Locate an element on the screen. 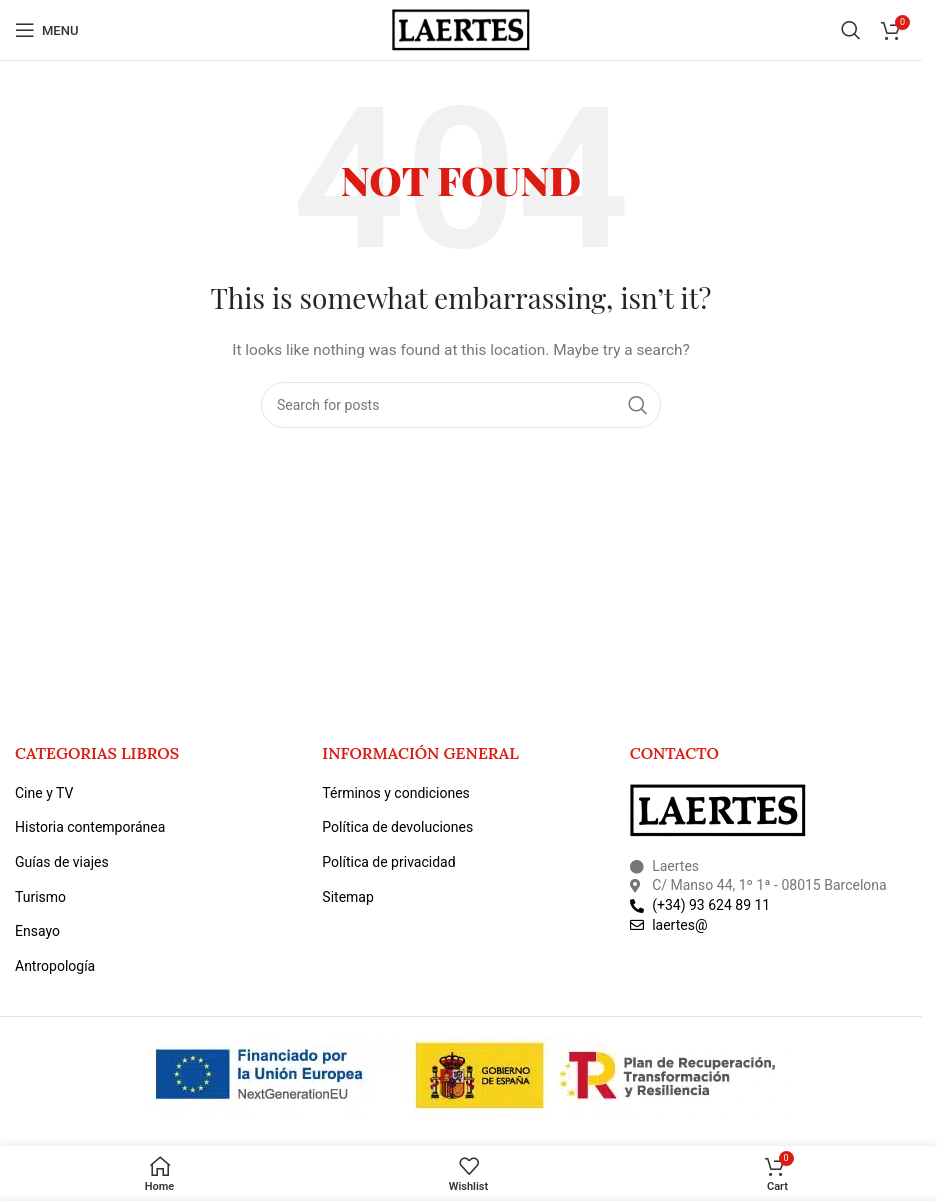 Image resolution: width=937 pixels, height=1201 pixels. Política de devoluciones is located at coordinates (397, 827).